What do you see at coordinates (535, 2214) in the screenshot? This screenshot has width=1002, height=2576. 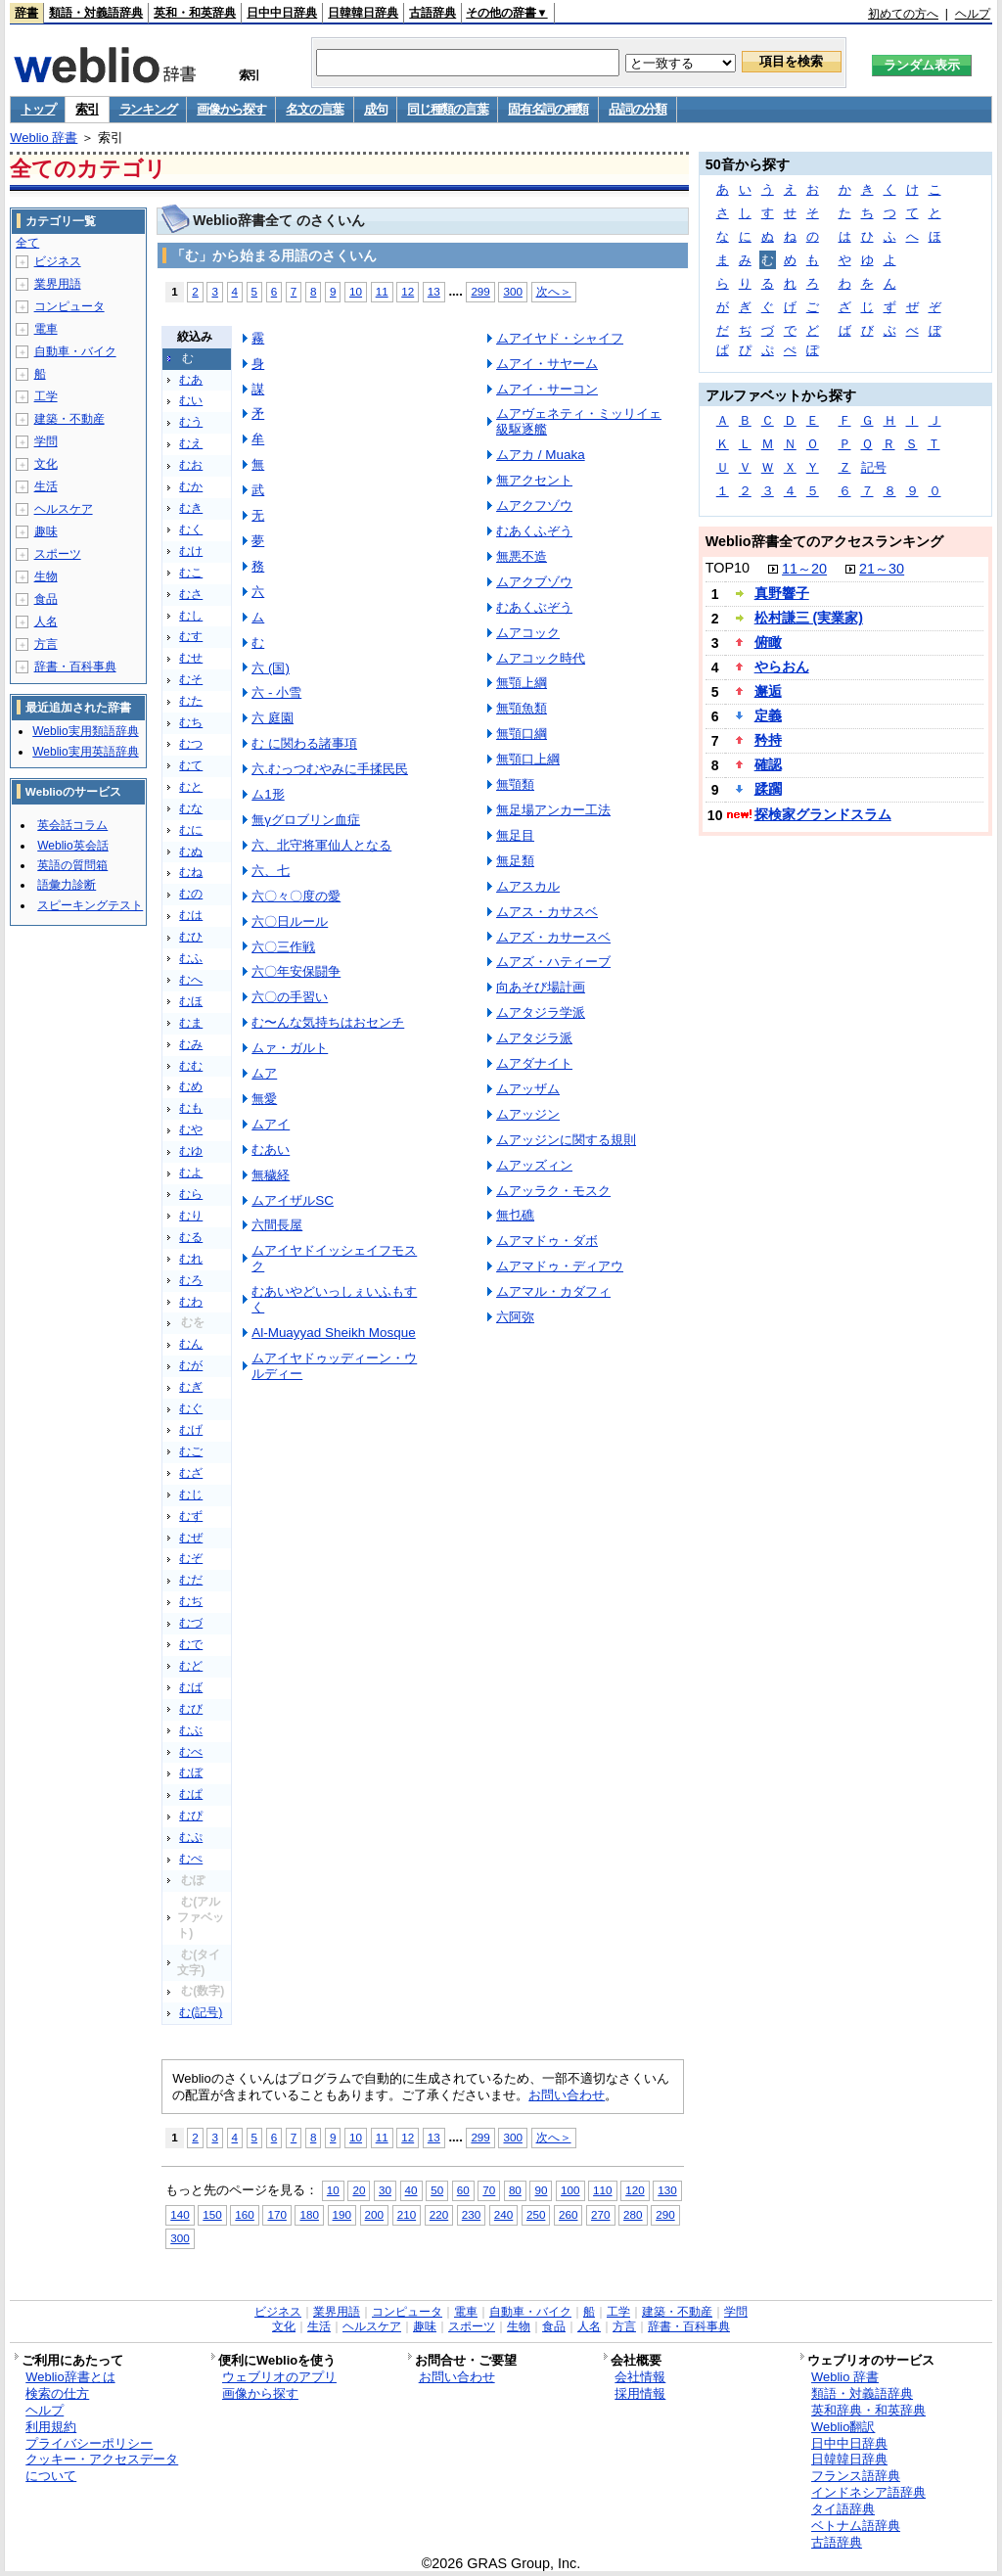 I see `250` at bounding box center [535, 2214].